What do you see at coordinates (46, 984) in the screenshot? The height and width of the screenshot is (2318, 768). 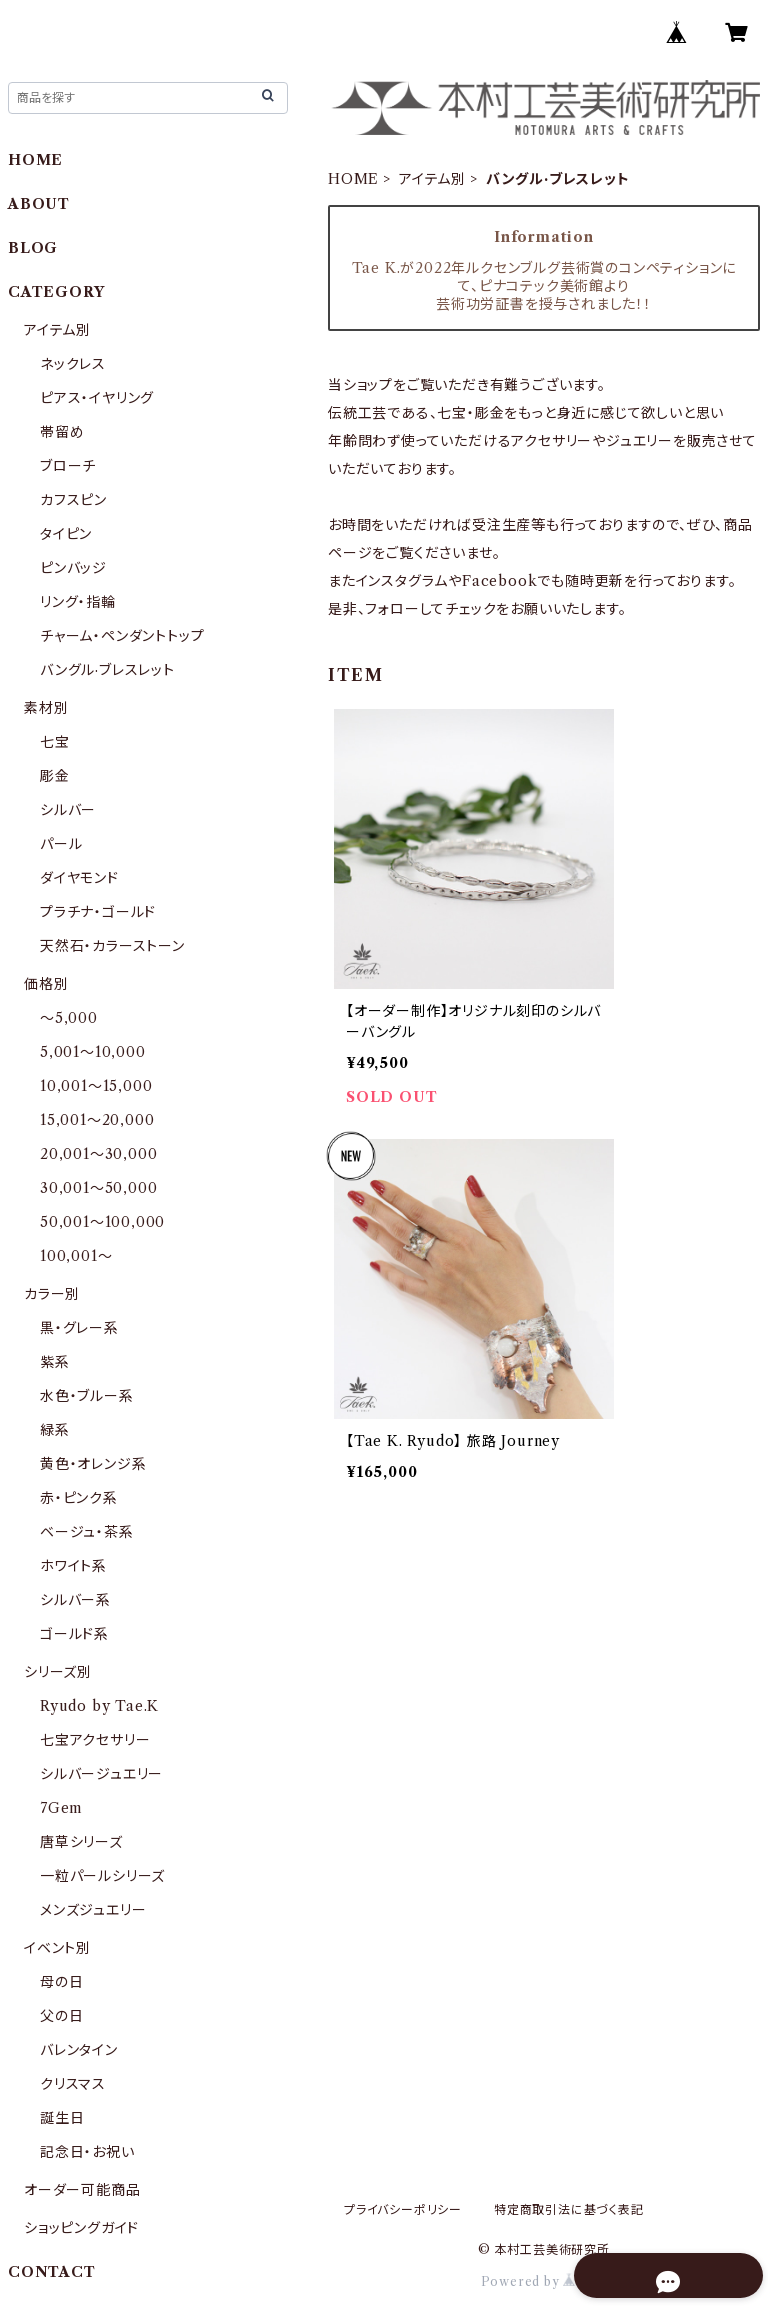 I see `価格別` at bounding box center [46, 984].